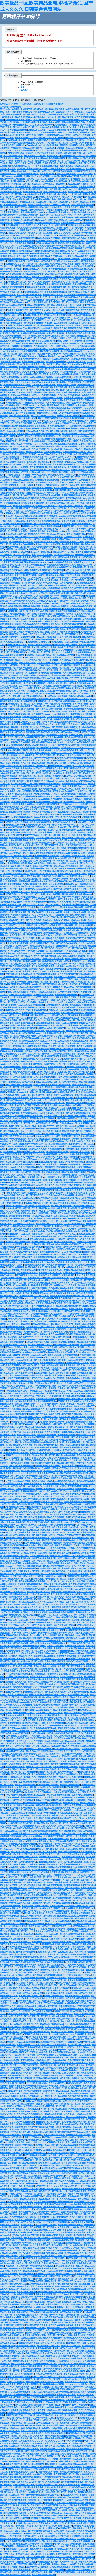 The image size is (96, 2576). I want to click on 老熟女乱子伦, so click(75, 323).